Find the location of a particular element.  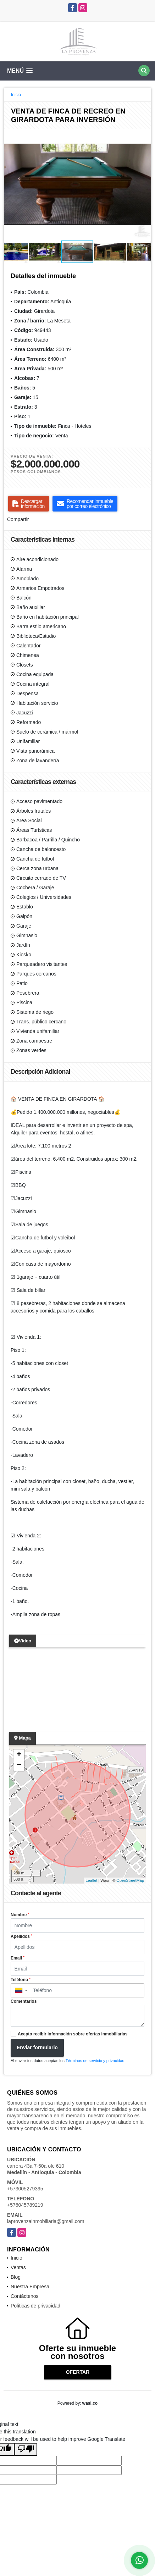

− [button] is located at coordinates (19, 1765).